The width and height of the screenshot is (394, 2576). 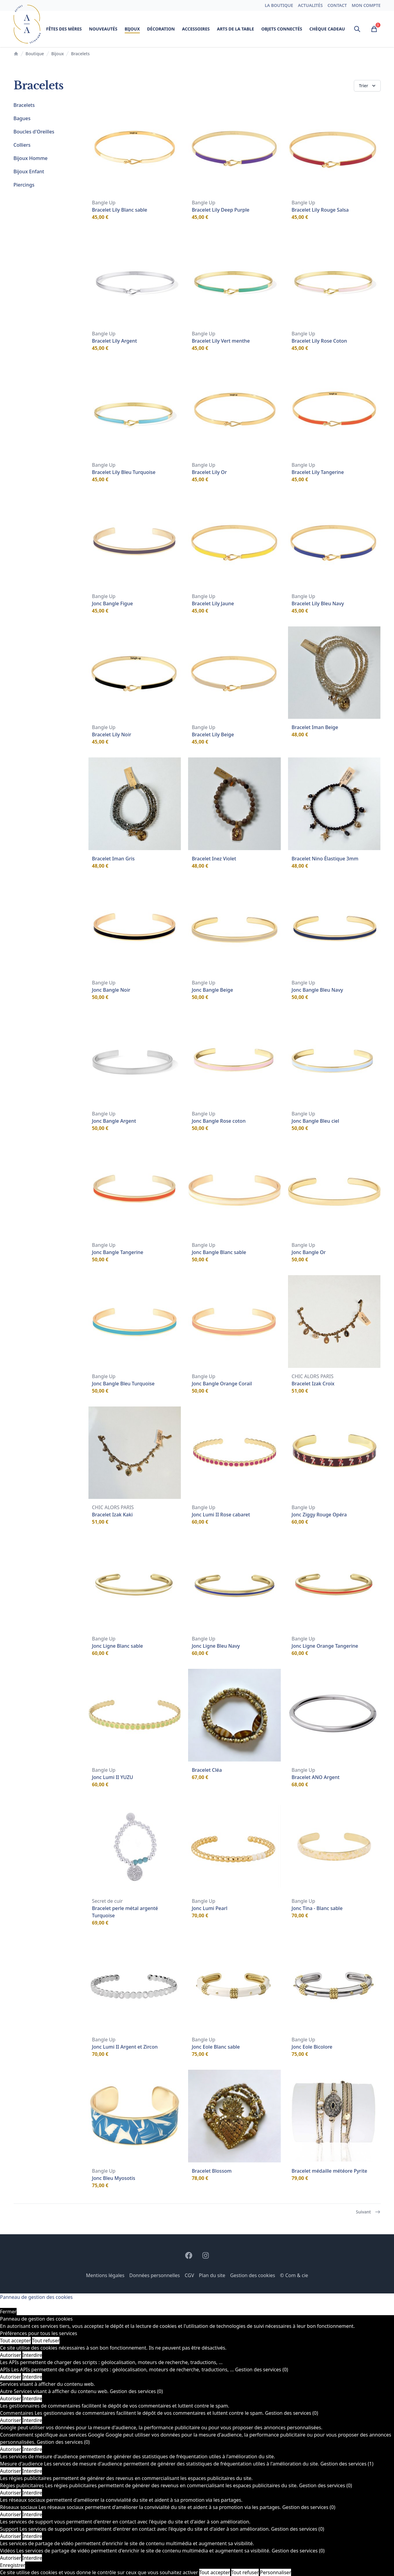 What do you see at coordinates (15, 2340) in the screenshot?
I see `Tout accepter [Cookies : Tout accepter]` at bounding box center [15, 2340].